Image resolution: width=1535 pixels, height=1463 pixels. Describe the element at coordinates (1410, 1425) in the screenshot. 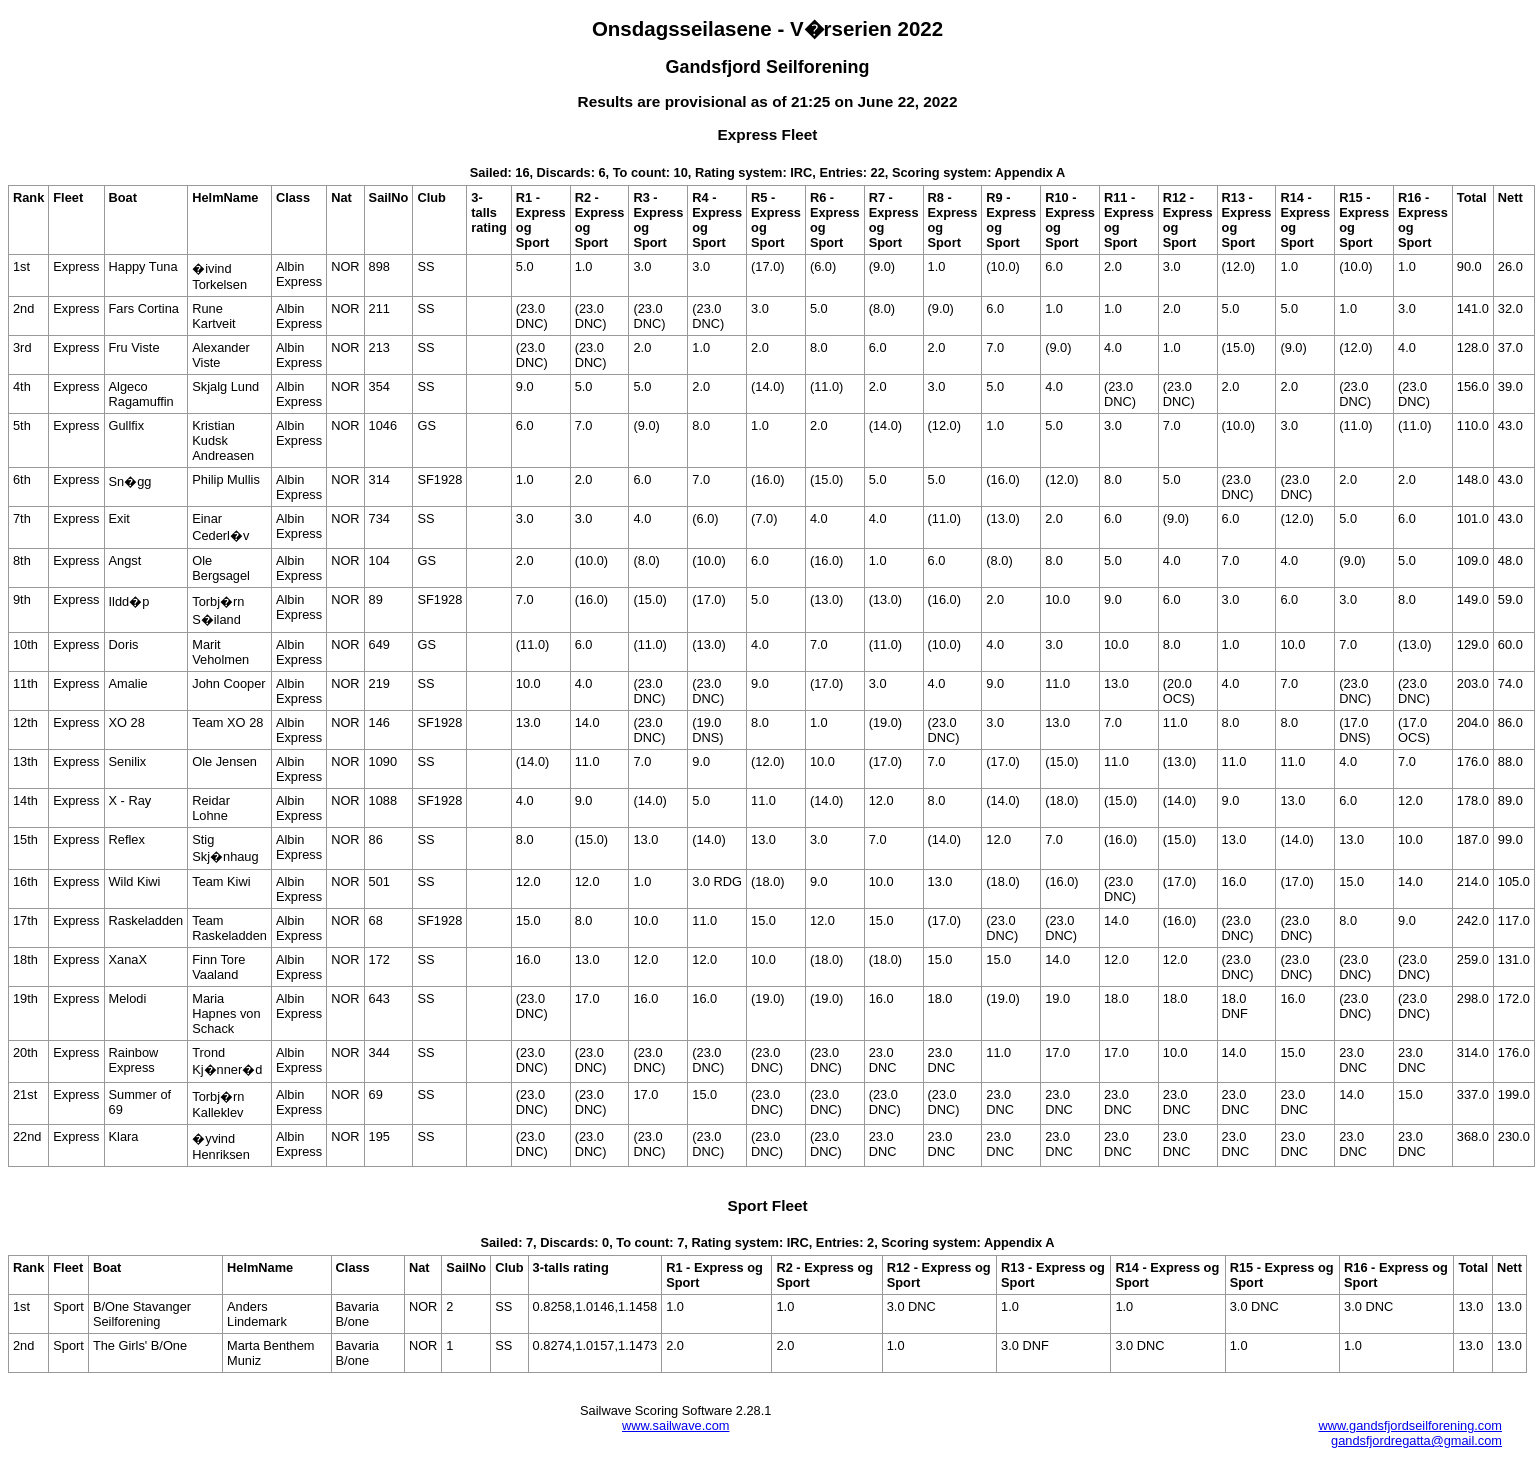

I see `www.gandsfjordseilforening.com` at that location.